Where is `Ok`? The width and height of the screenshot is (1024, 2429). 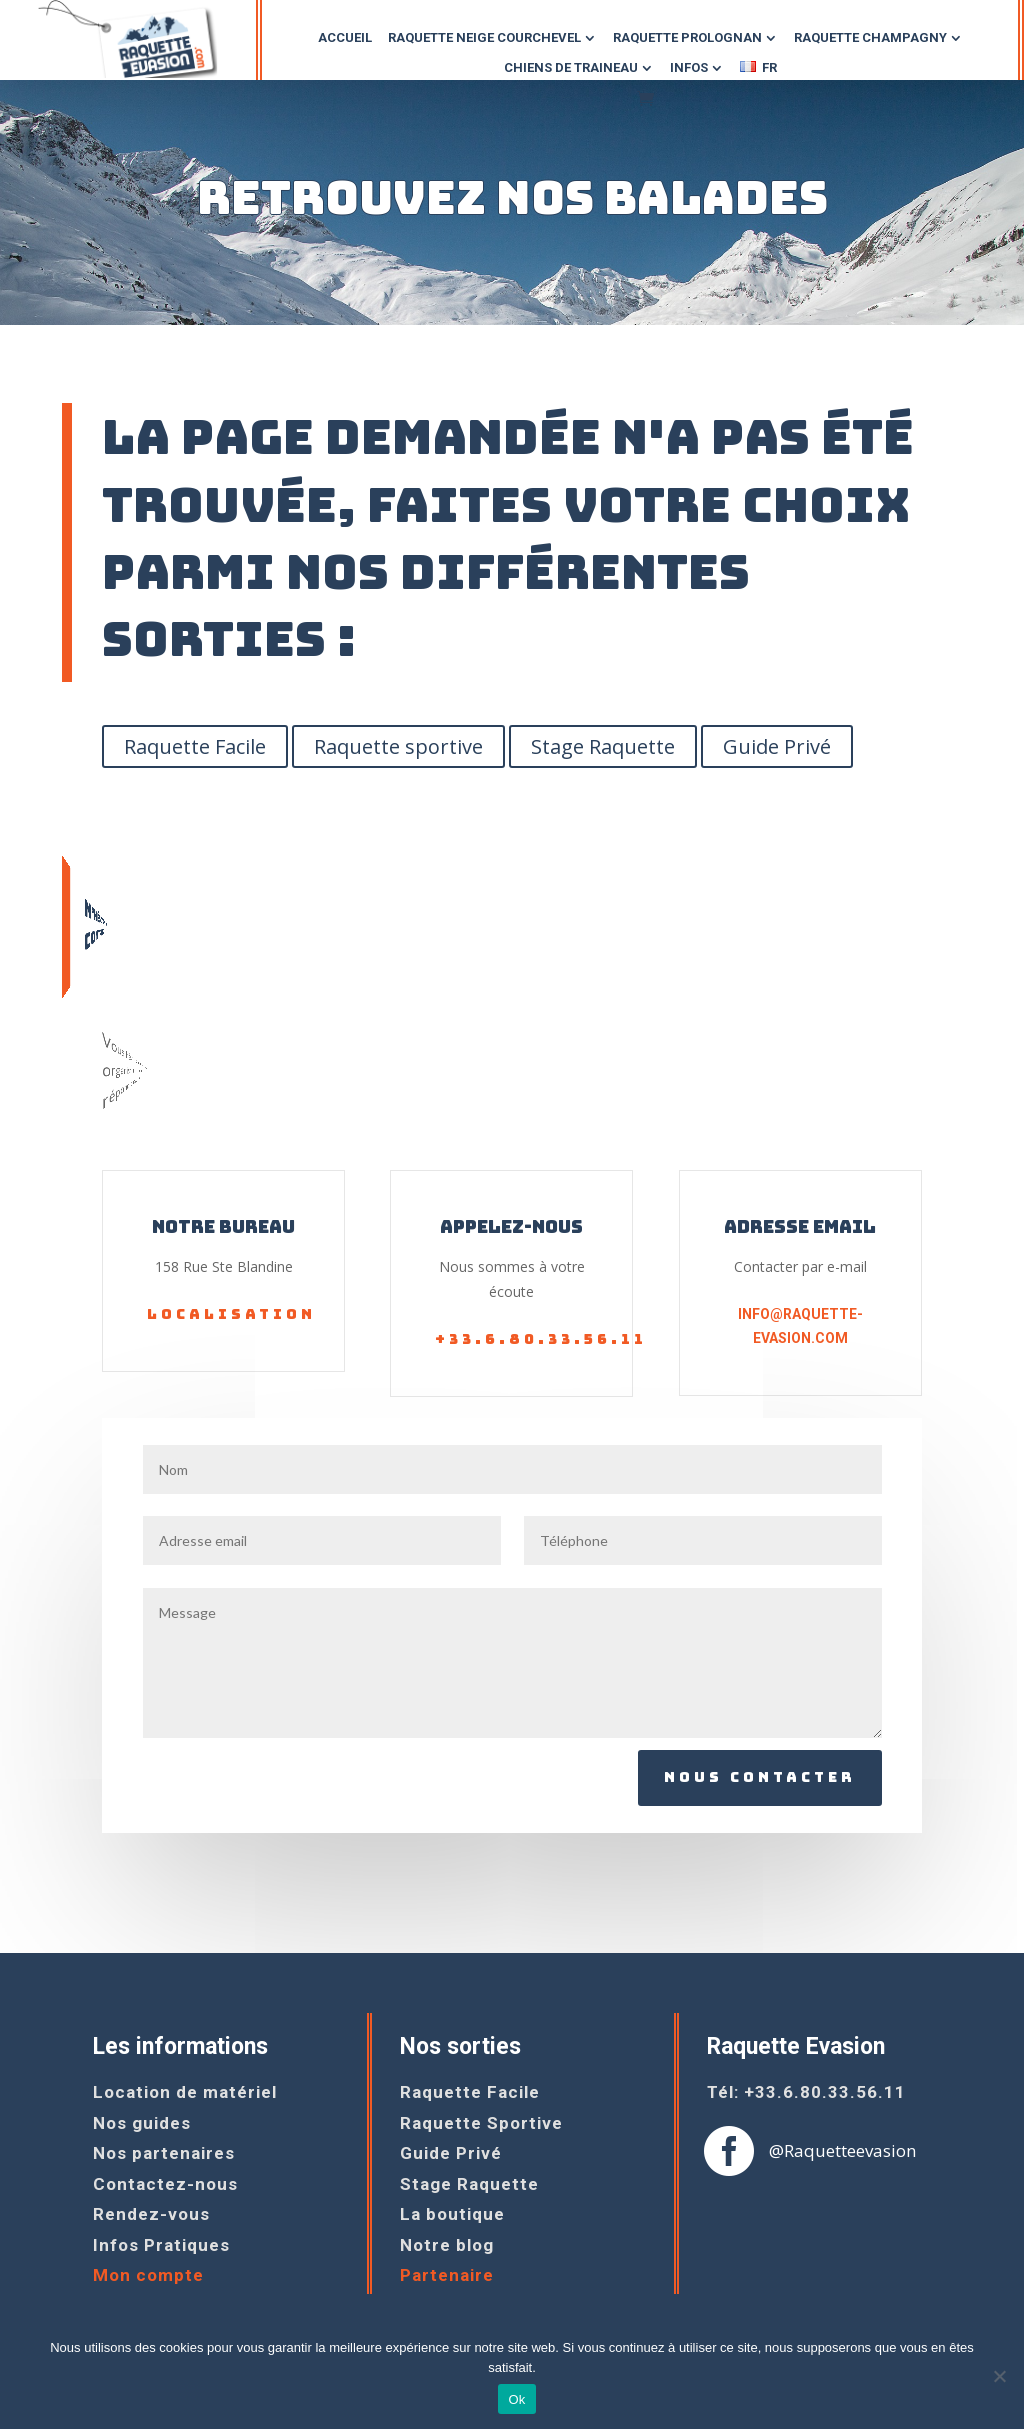 Ok is located at coordinates (516, 2399).